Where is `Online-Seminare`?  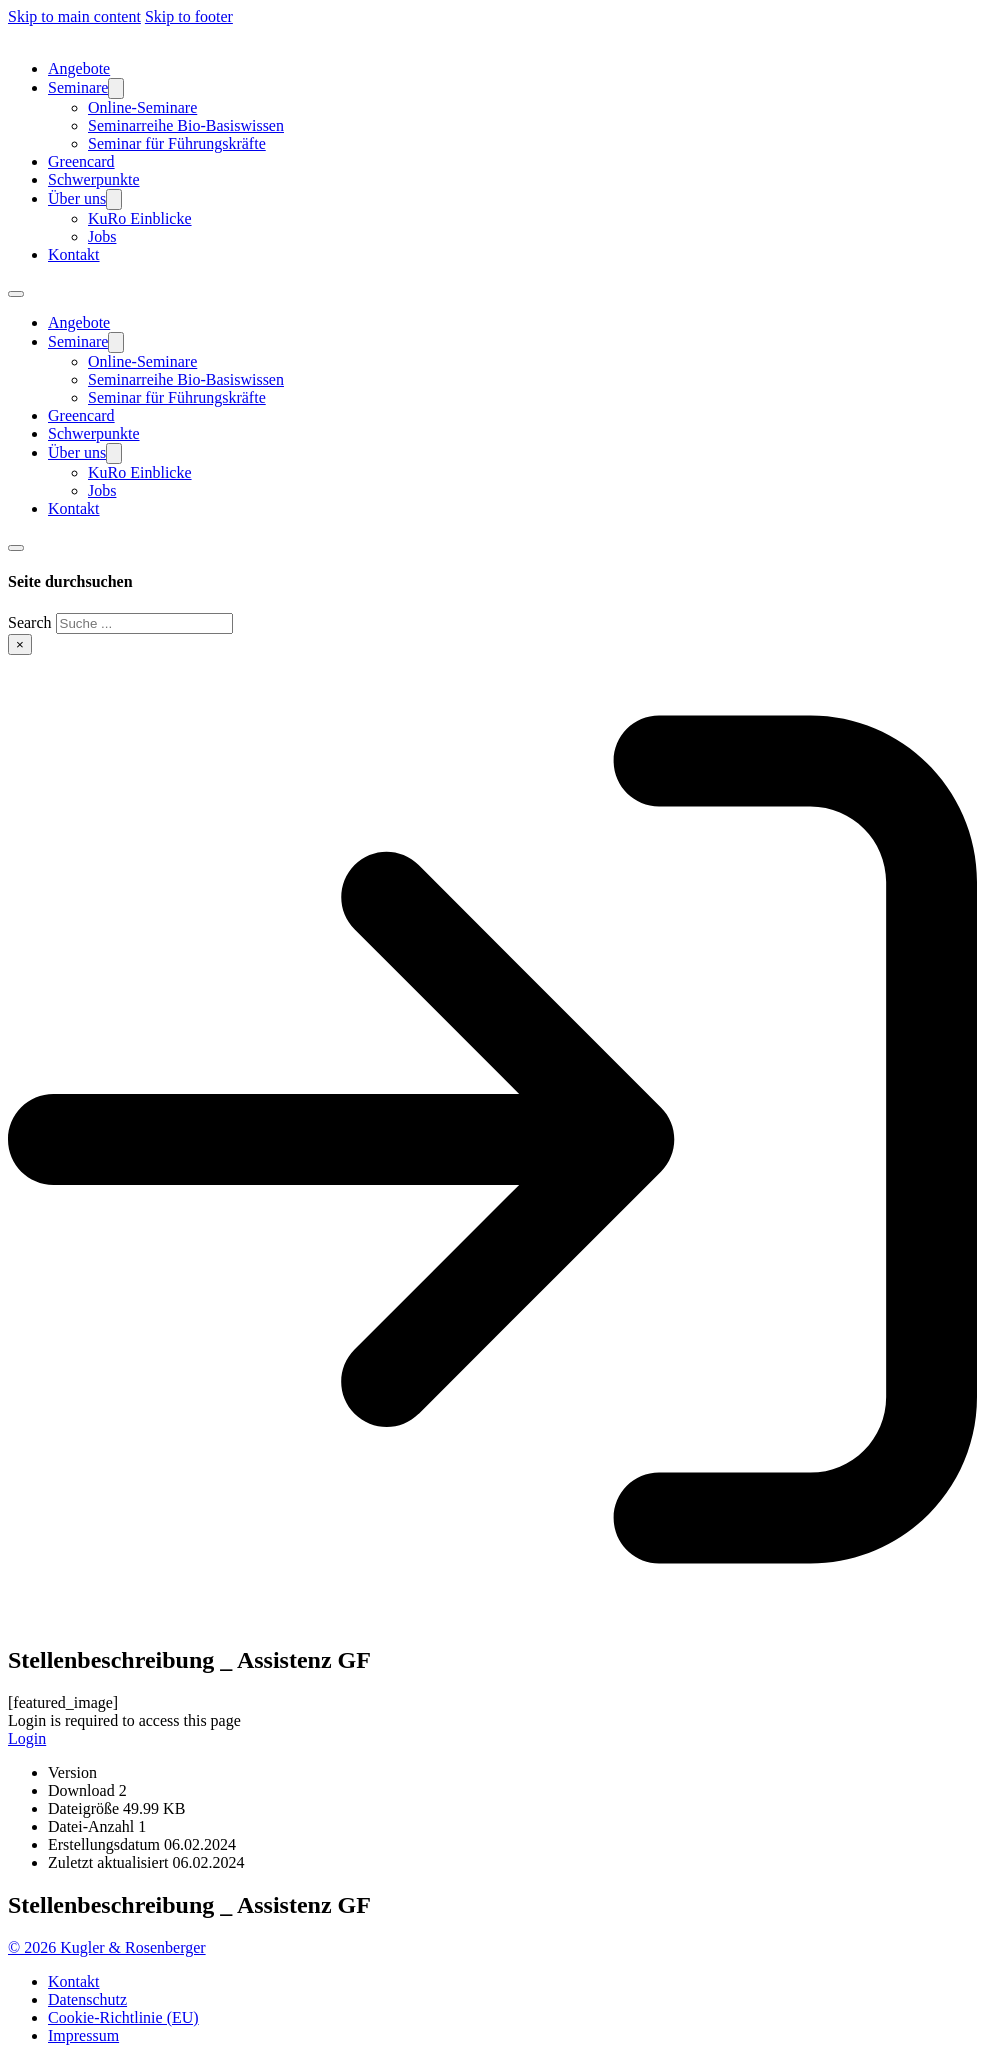
Online-Seminare is located at coordinates (142, 107).